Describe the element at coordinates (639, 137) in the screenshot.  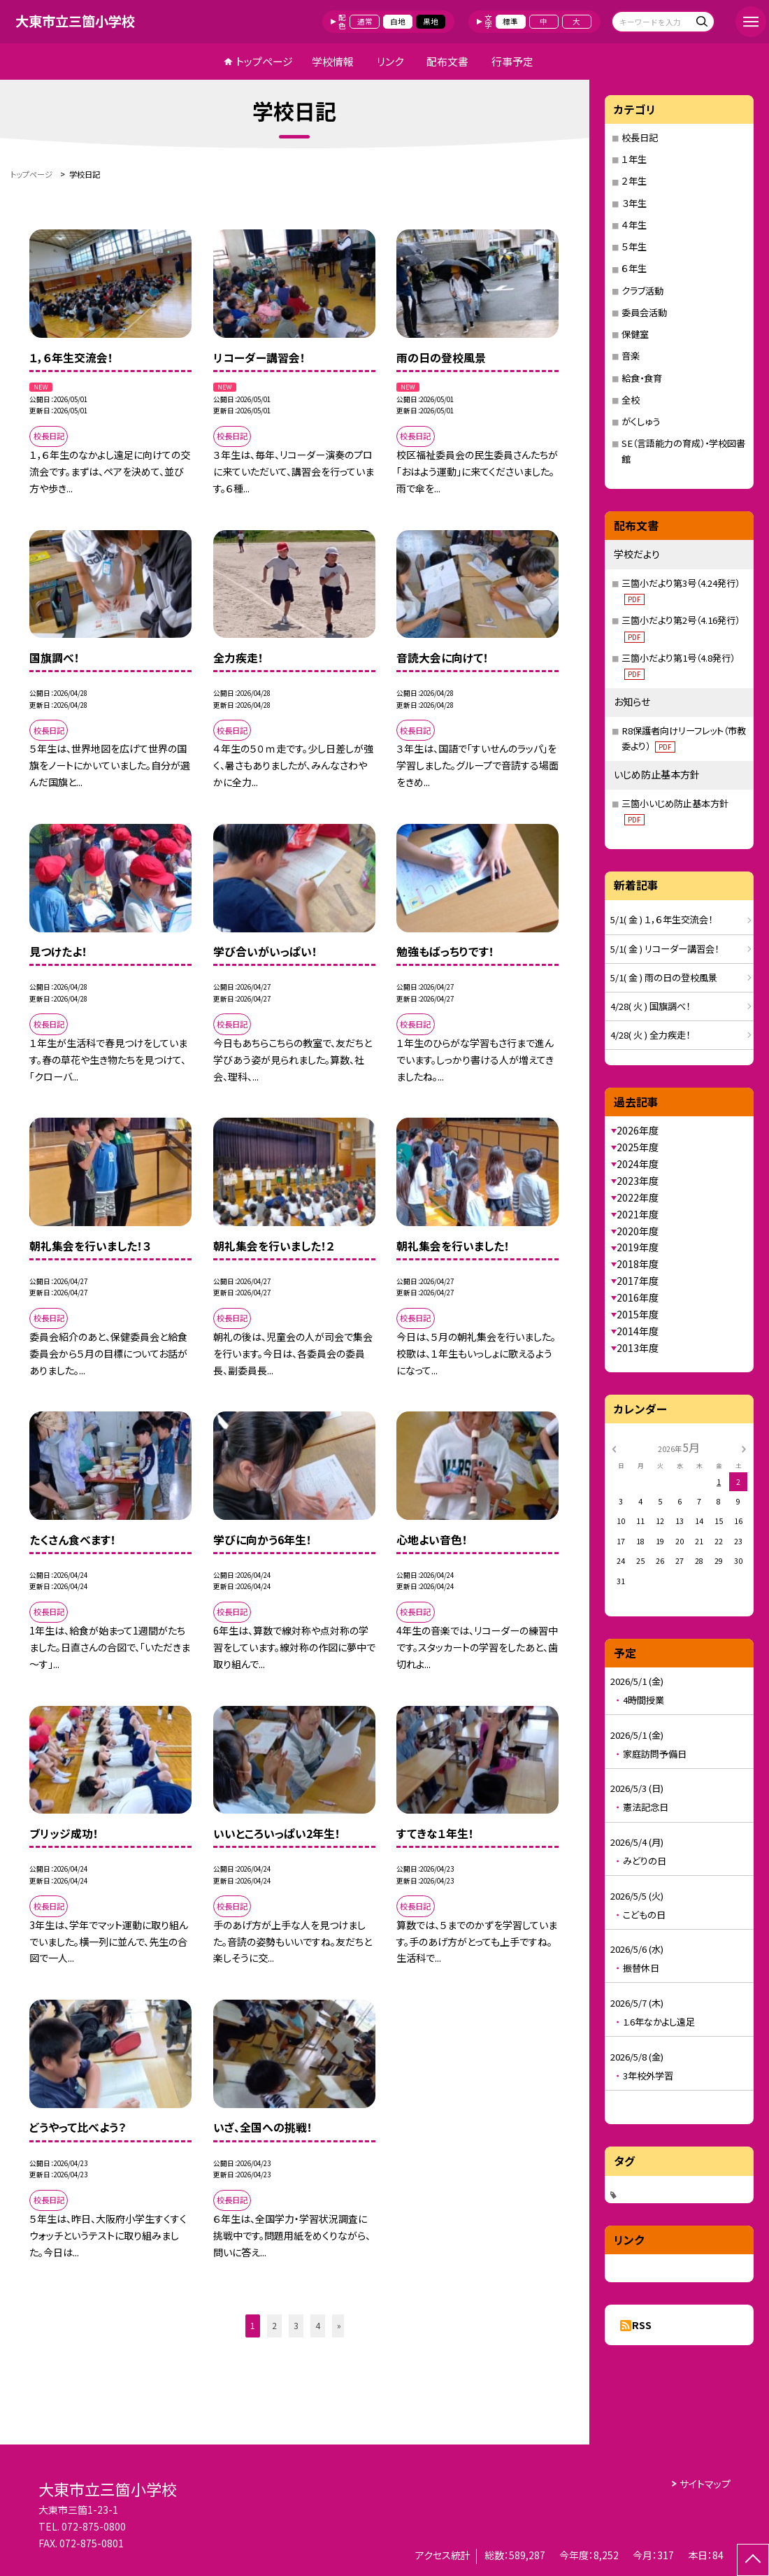
I see `校長日記` at that location.